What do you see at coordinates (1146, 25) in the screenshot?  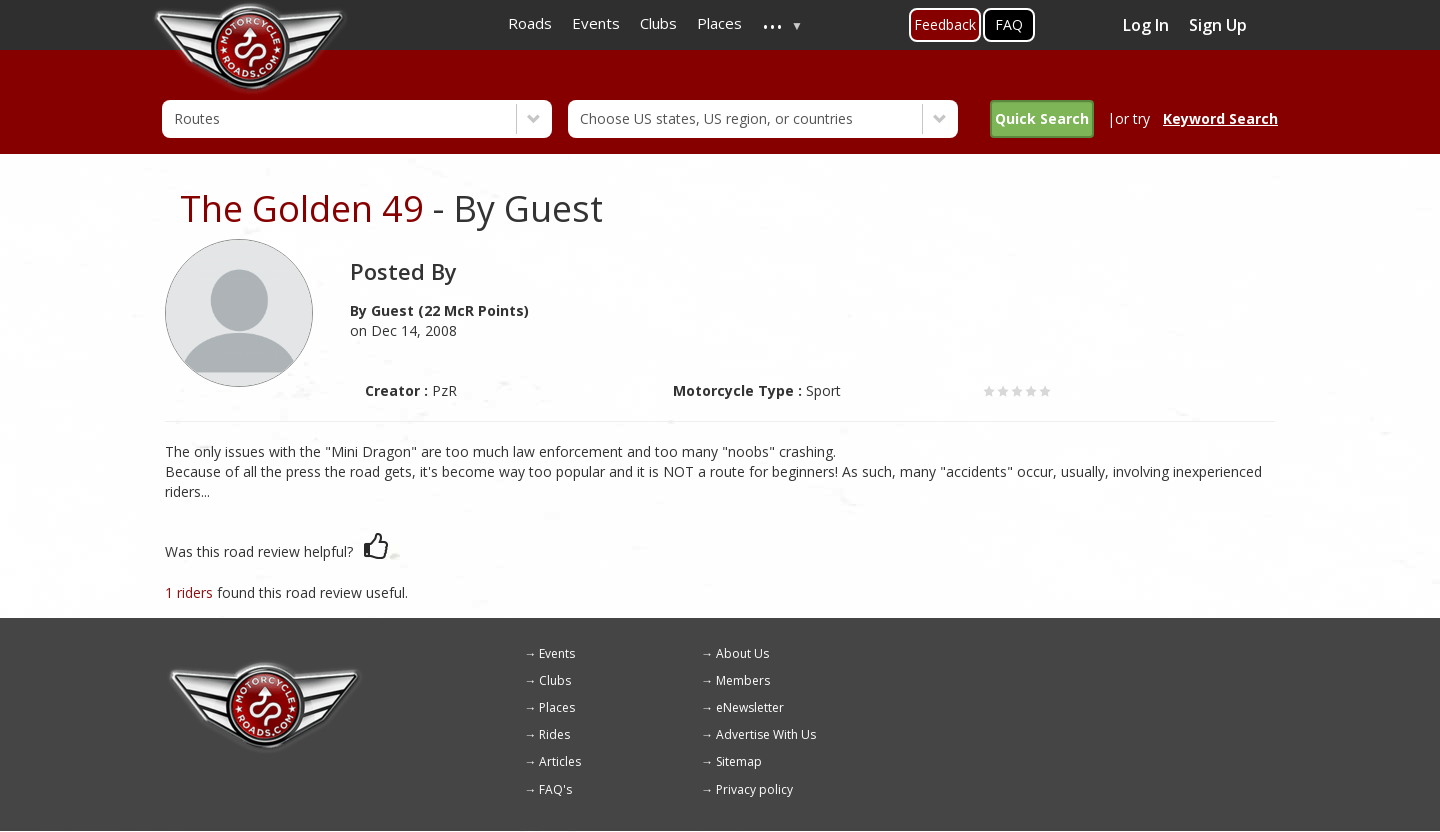 I see `Log In` at bounding box center [1146, 25].